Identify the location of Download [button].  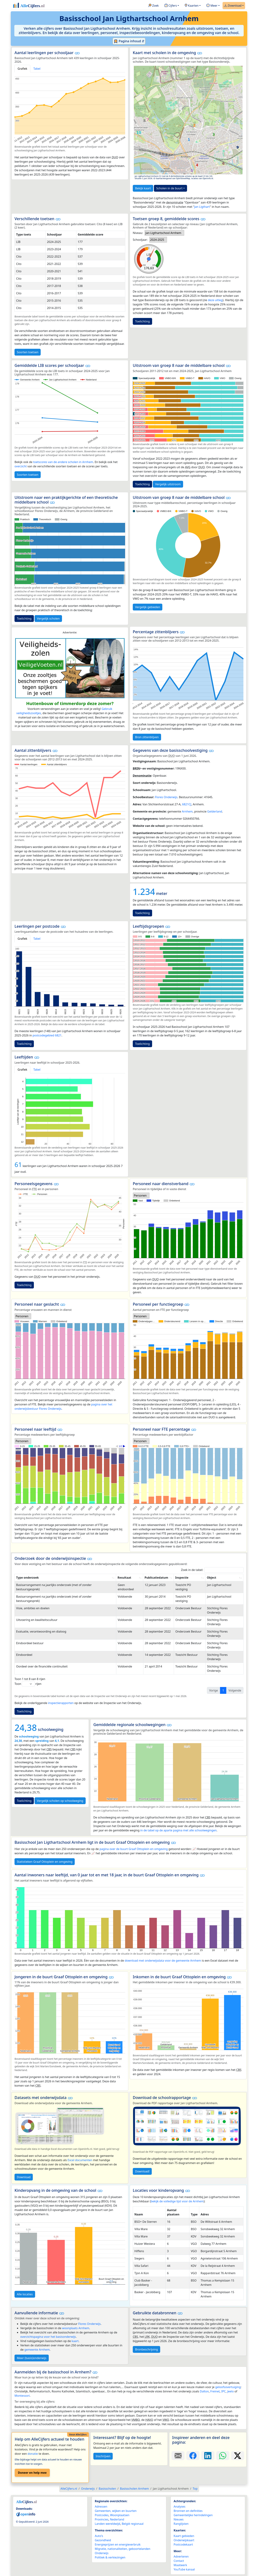
(233, 6).